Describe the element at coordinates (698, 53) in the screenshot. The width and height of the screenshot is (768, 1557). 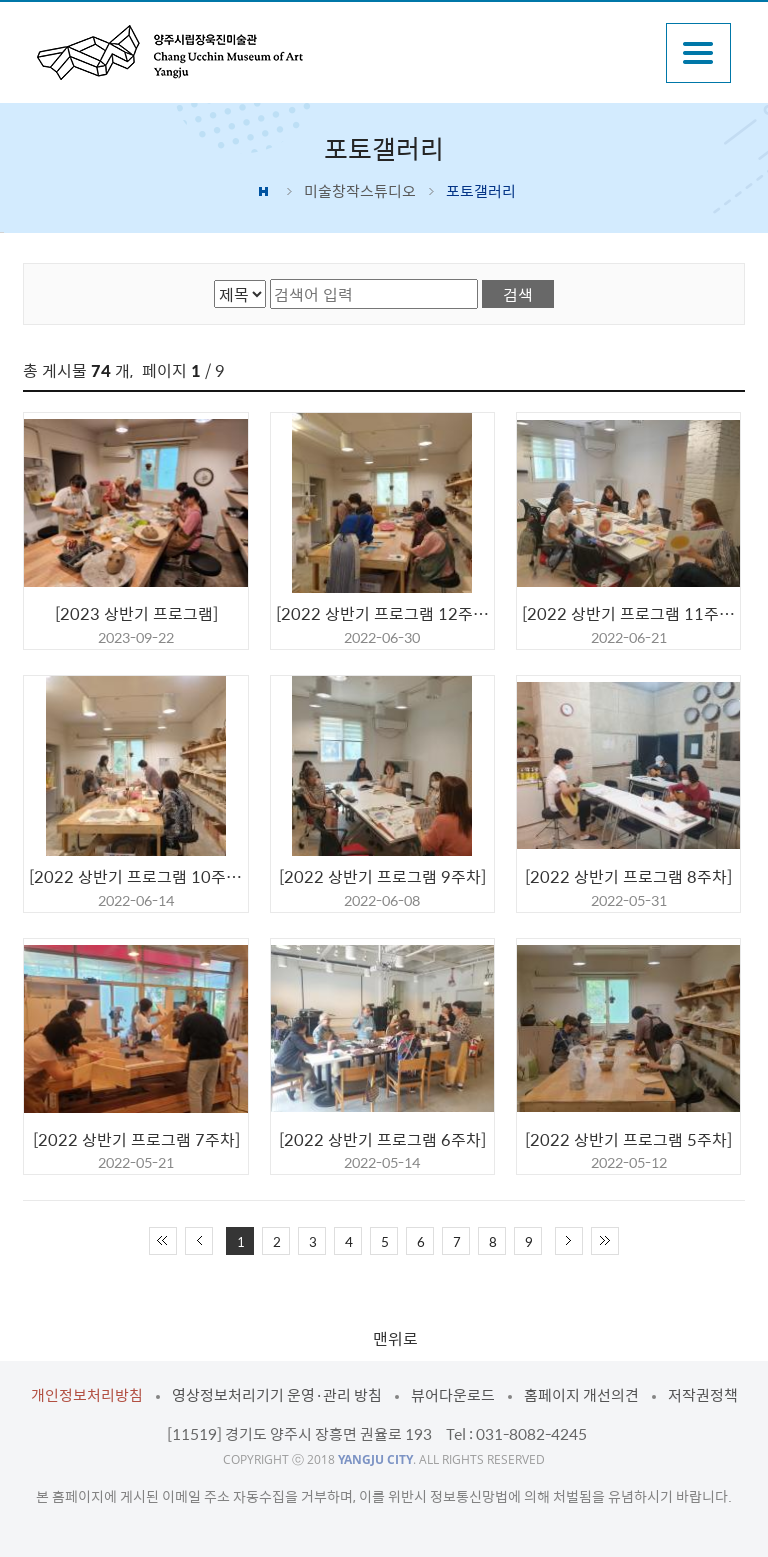
I see `주메뉴열기` at that location.